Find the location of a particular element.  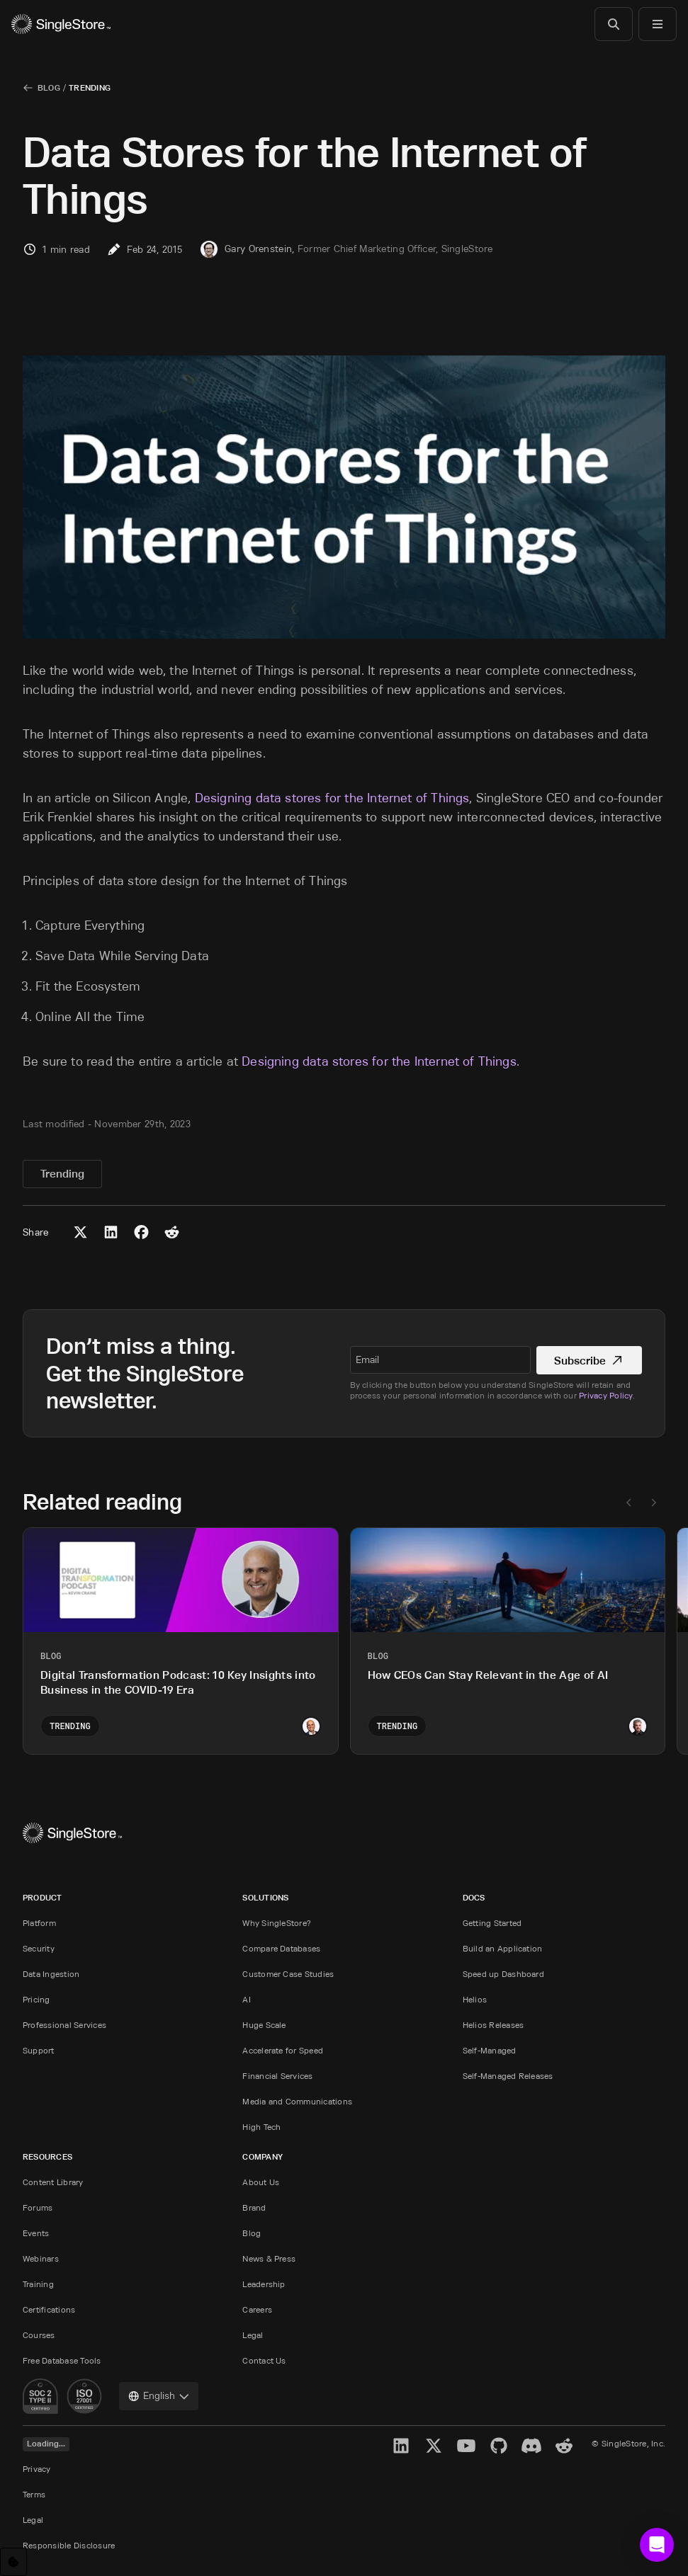

Financial Services is located at coordinates (277, 2075).